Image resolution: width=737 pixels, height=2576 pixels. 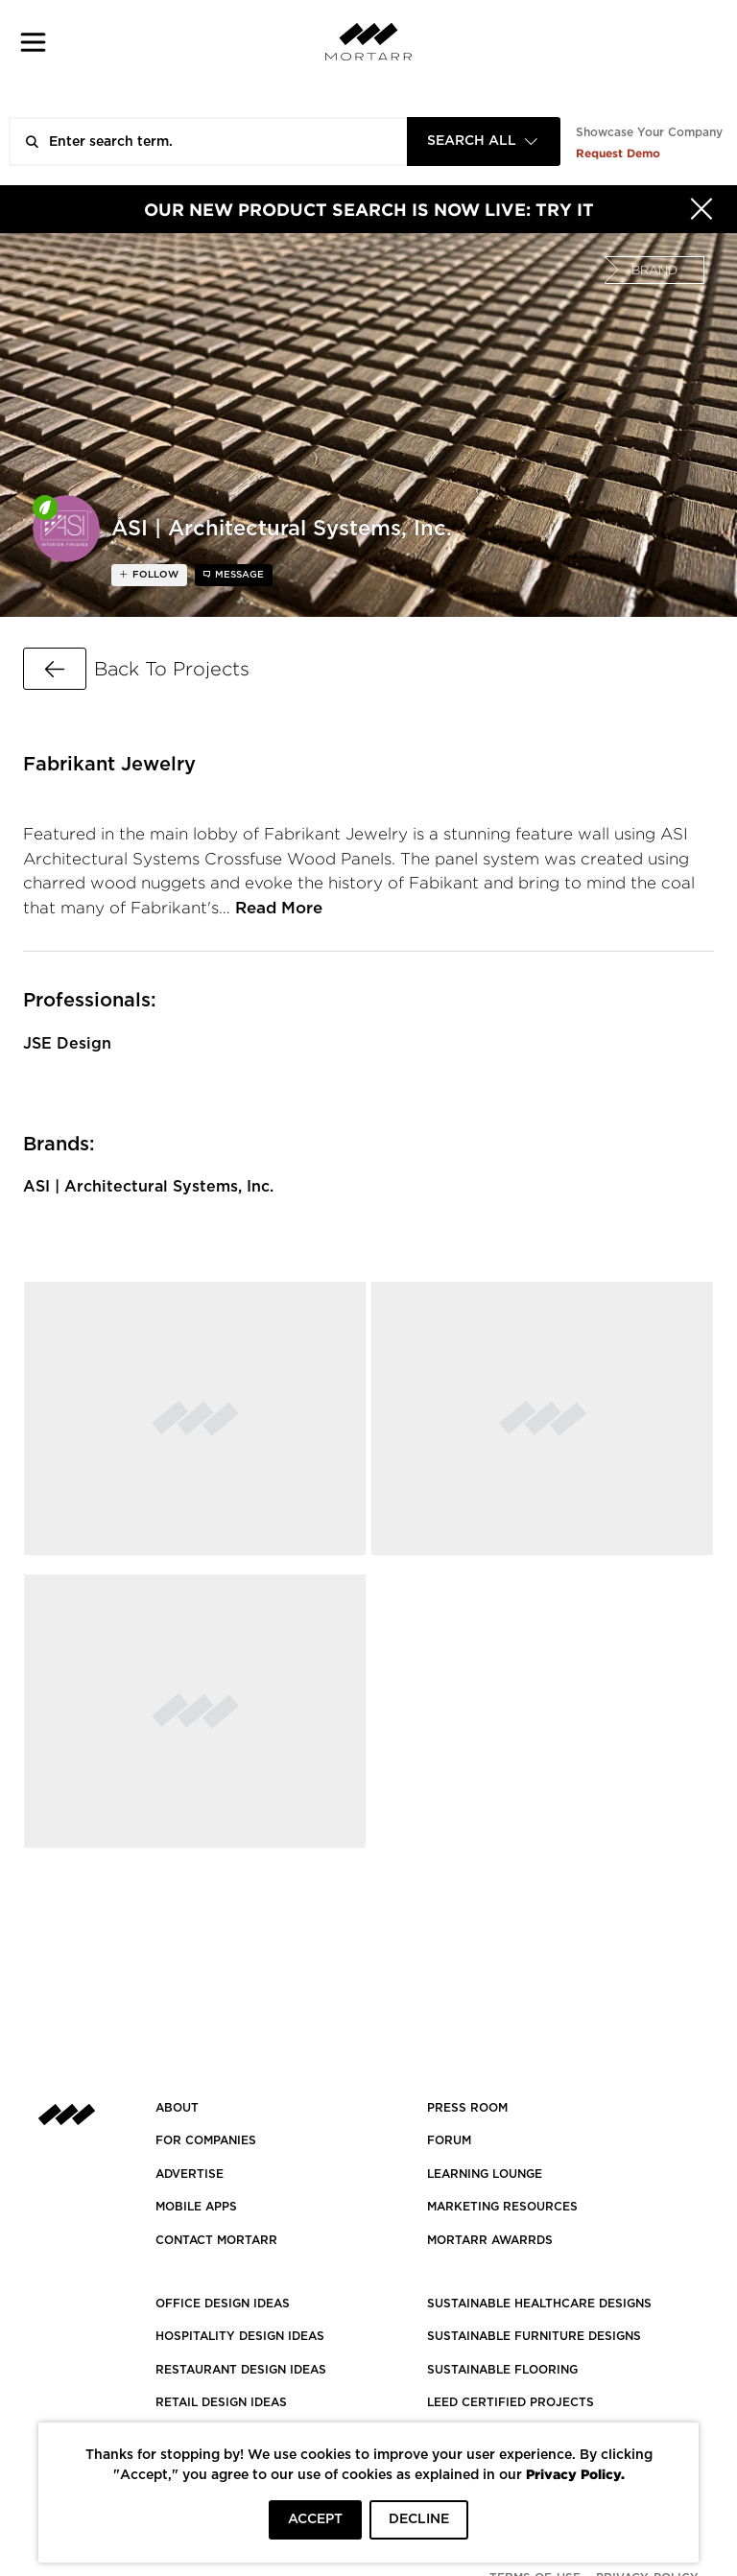 What do you see at coordinates (483, 141) in the screenshot?
I see `[combobox]` at bounding box center [483, 141].